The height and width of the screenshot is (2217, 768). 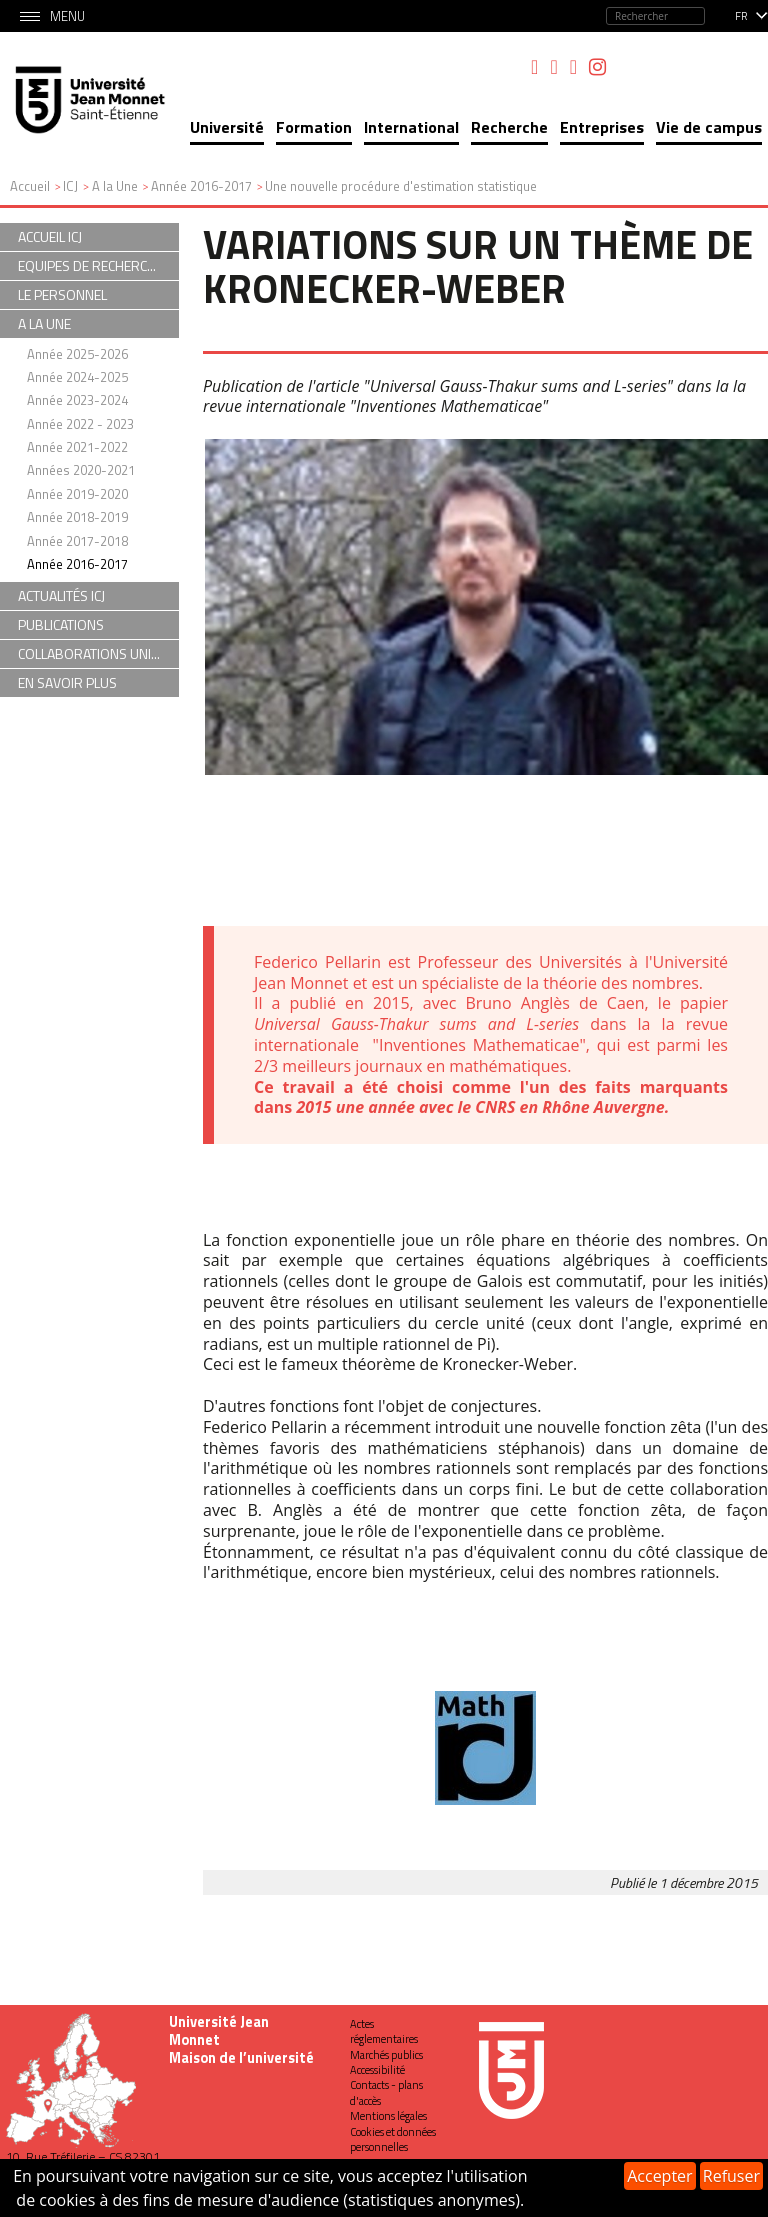 I want to click on Contacts - plans d'accès, so click(x=386, y=2092).